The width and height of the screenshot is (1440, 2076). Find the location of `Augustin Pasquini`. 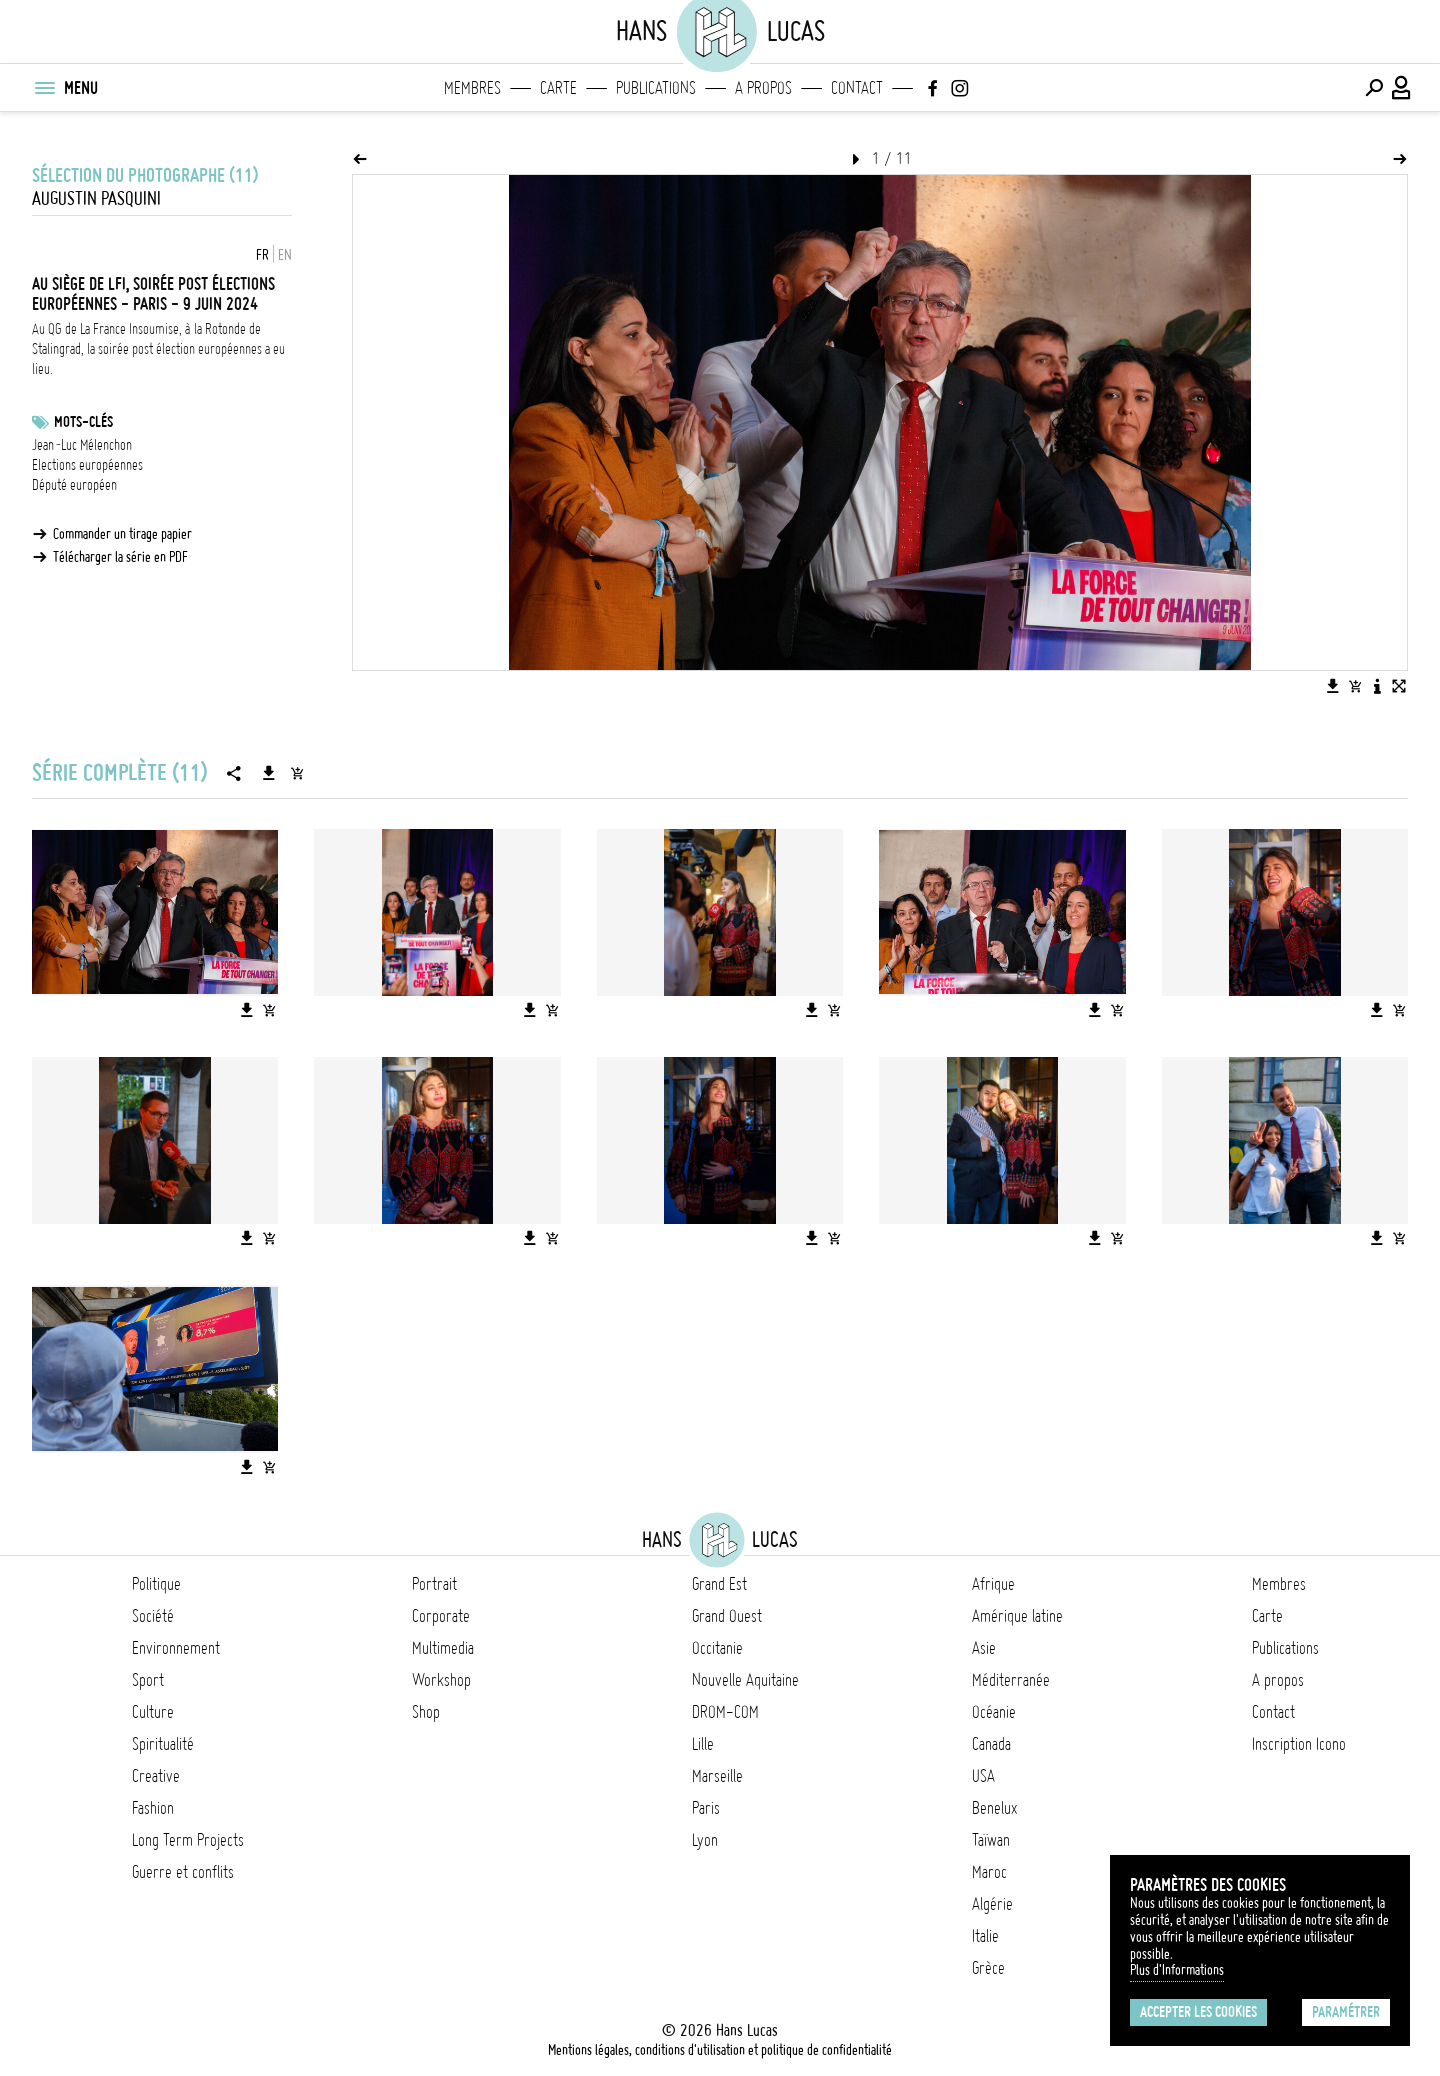

Augustin Pasquini is located at coordinates (96, 198).